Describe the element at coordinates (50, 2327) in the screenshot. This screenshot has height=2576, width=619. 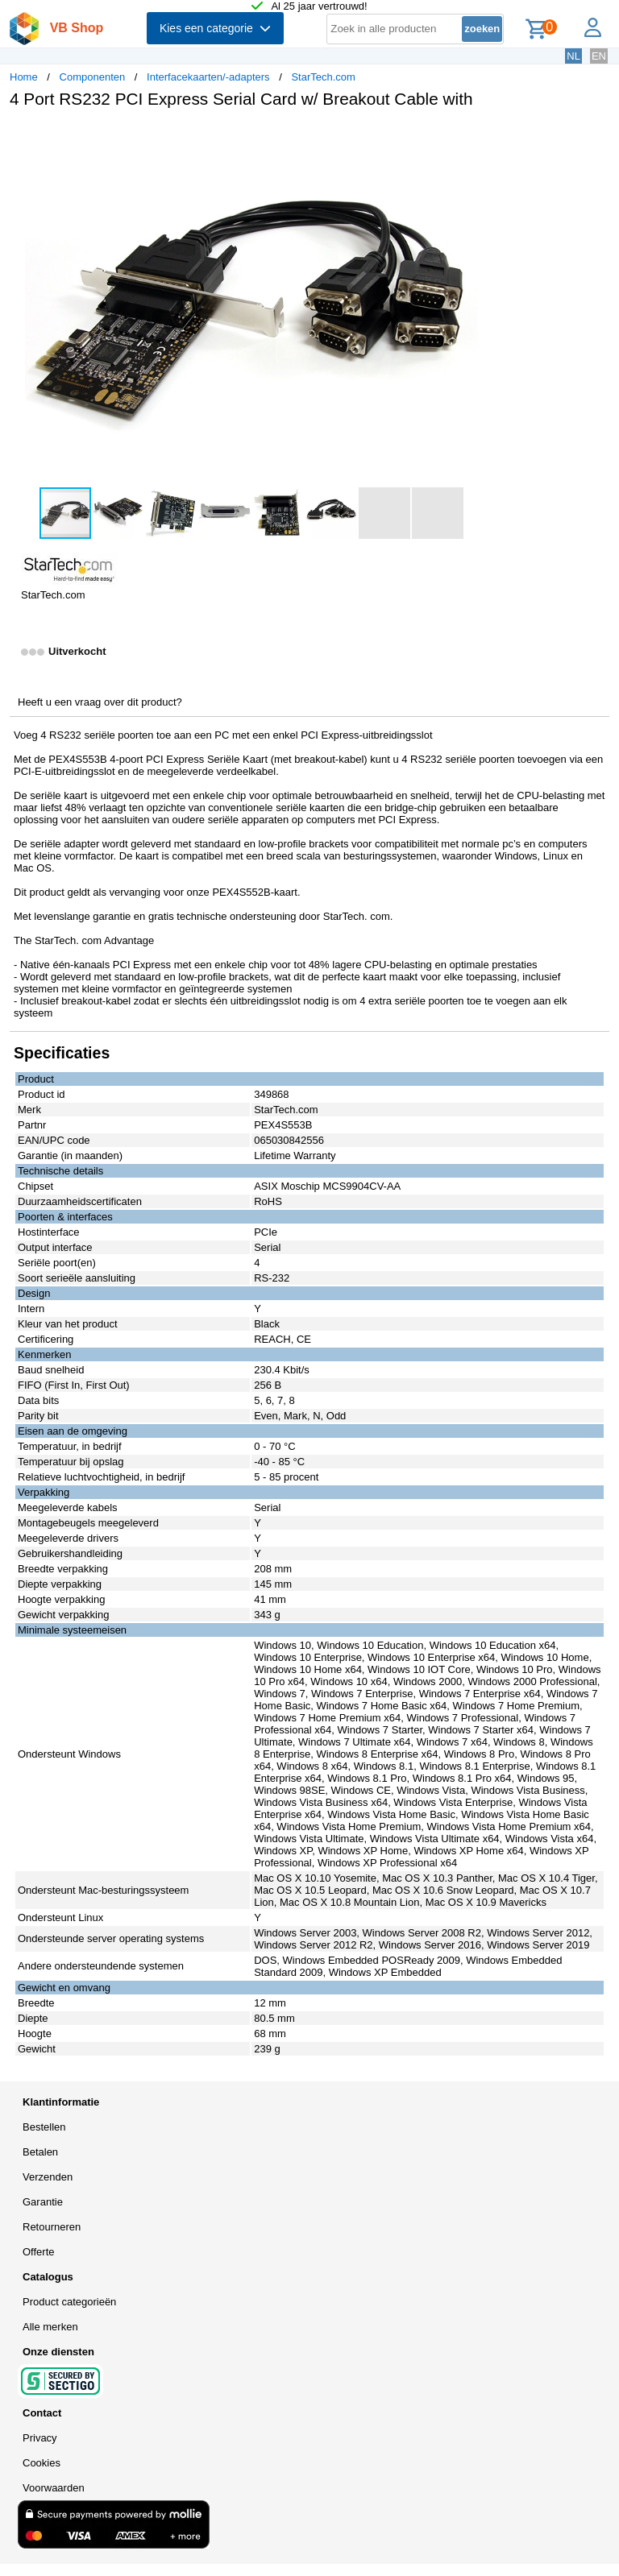
I see `Alle merken` at that location.